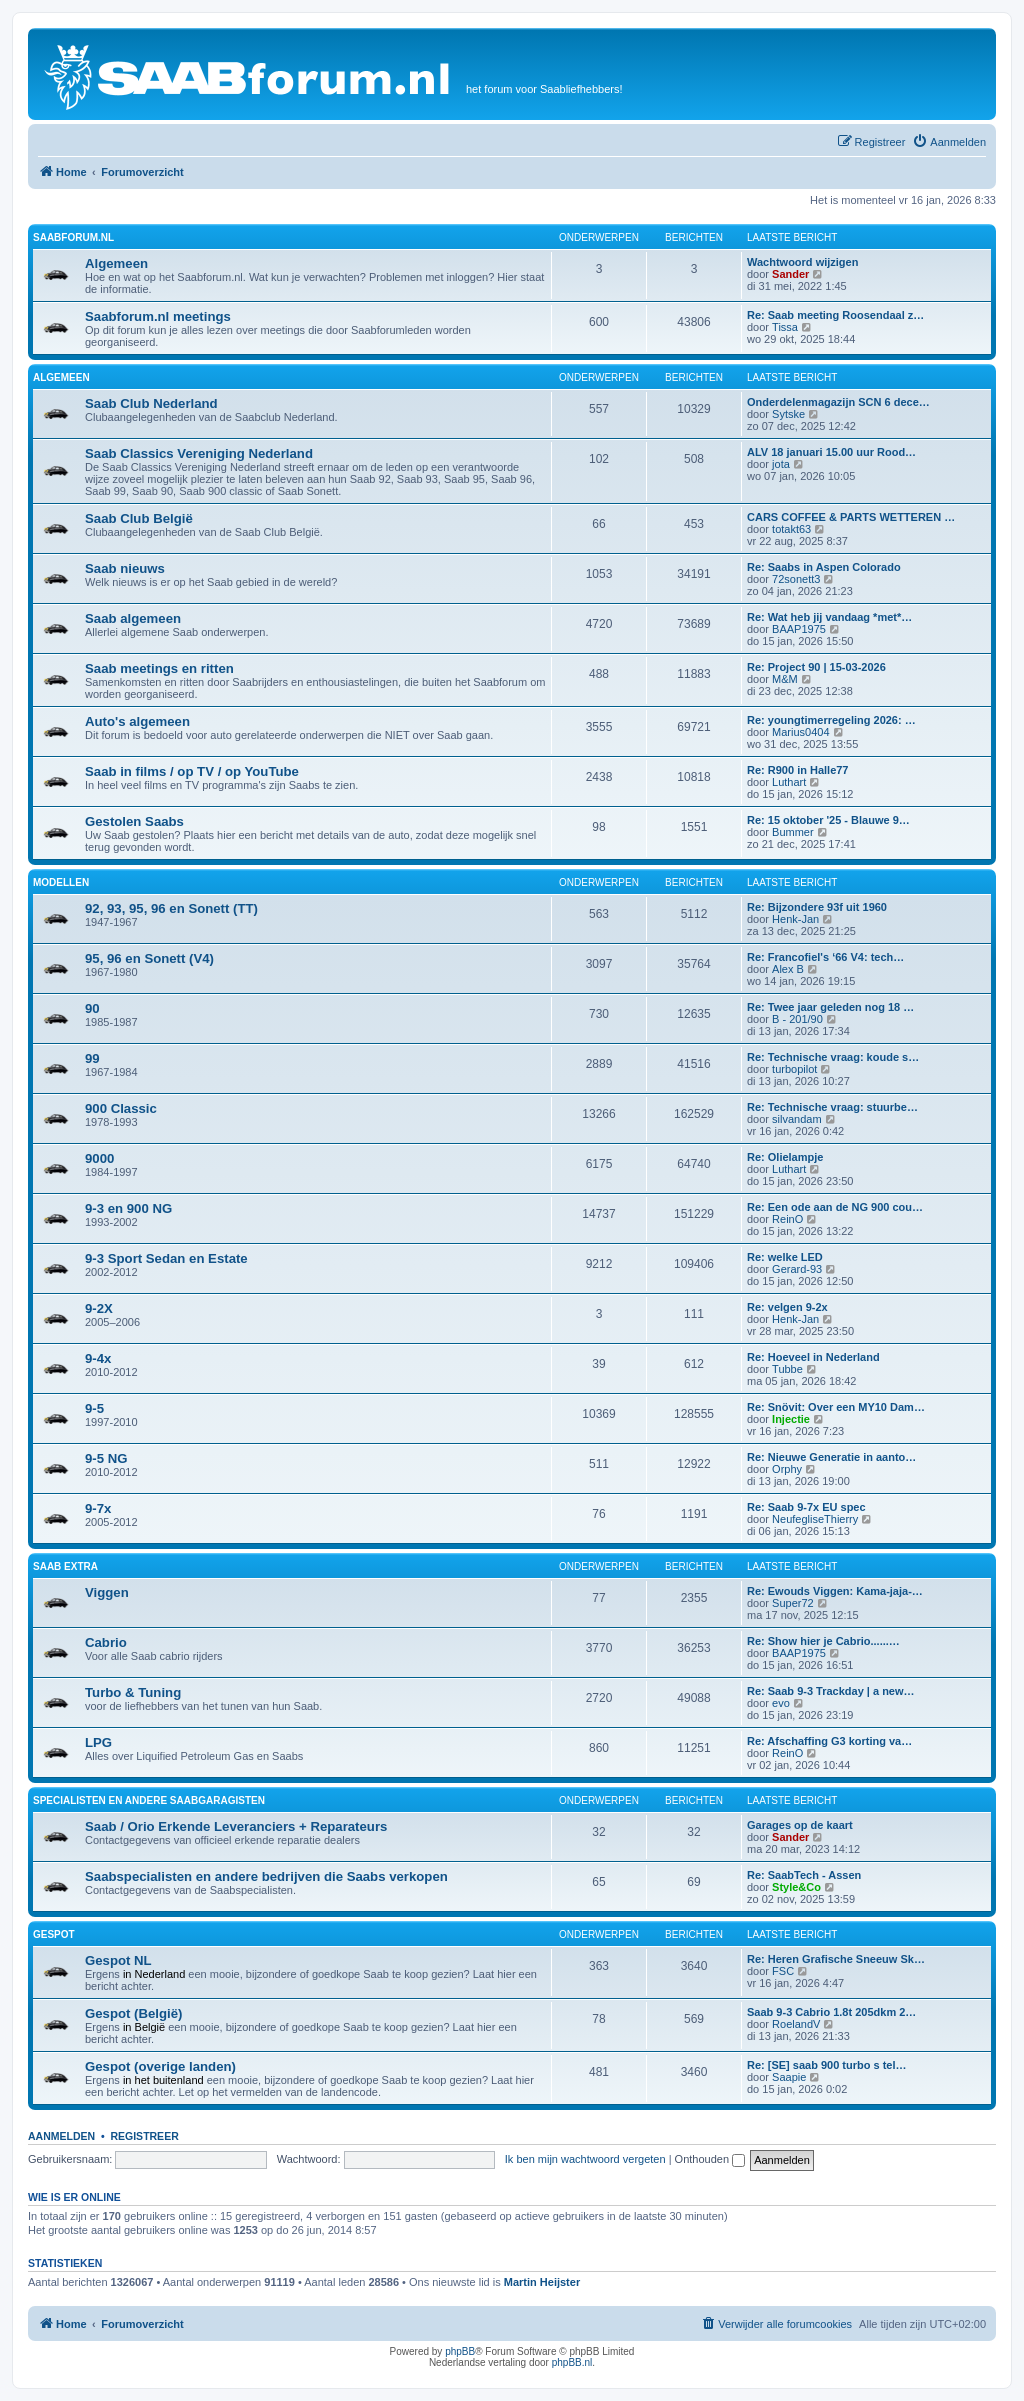  Describe the element at coordinates (116, 263) in the screenshot. I see `Algemeen` at that location.